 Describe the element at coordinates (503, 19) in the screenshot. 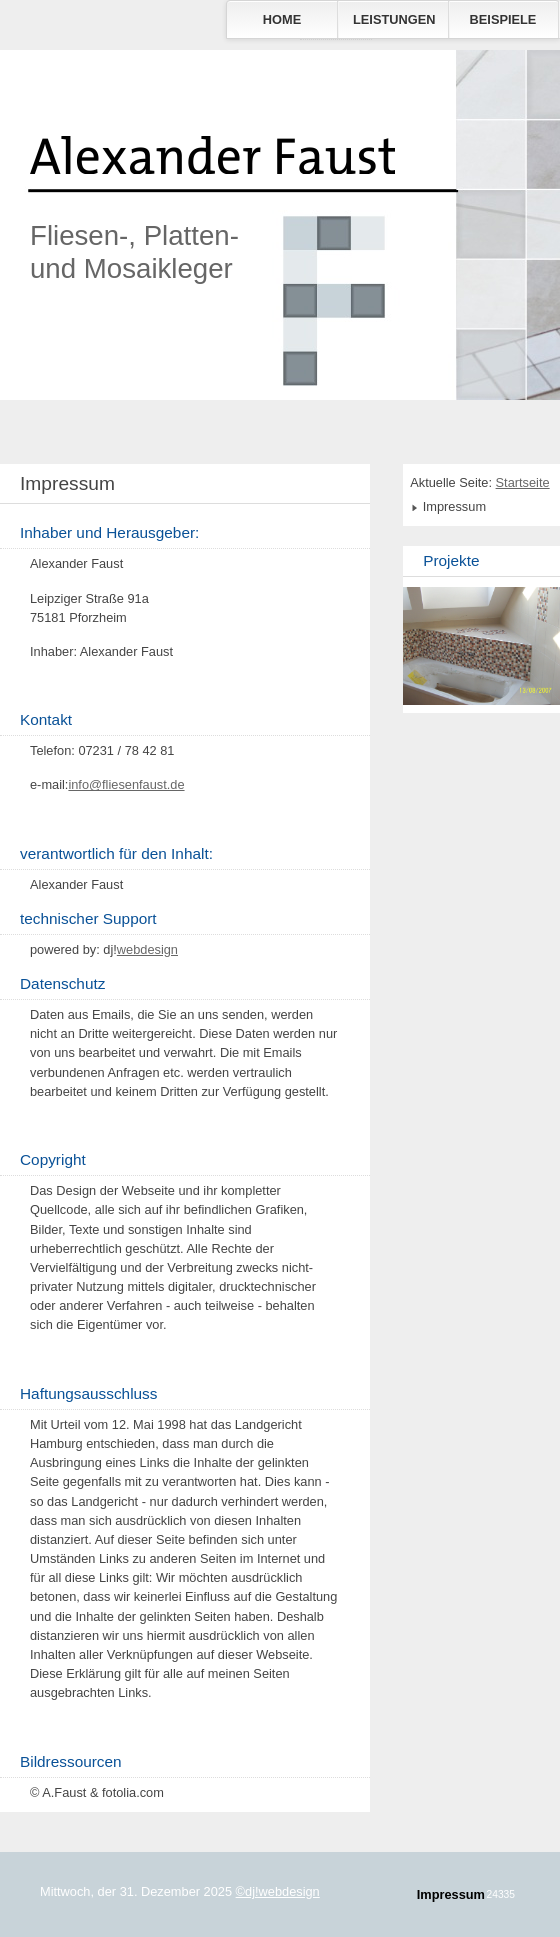

I see `Beispiele` at that location.